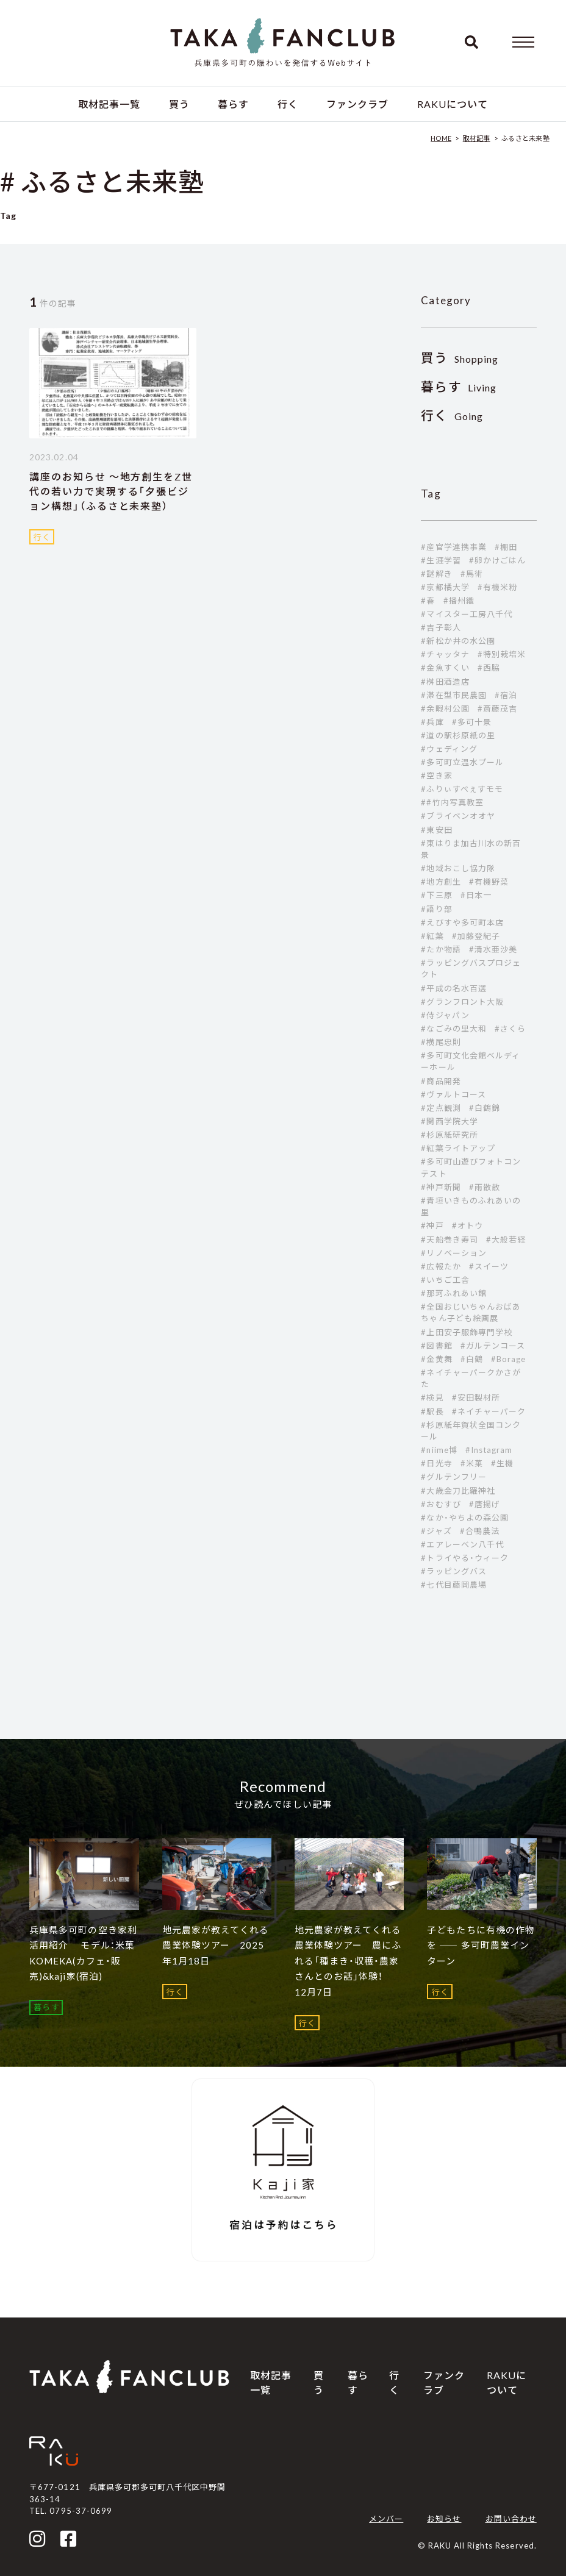 The image size is (566, 2576). Describe the element at coordinates (493, 949) in the screenshot. I see `#清水亜沙美` at that location.